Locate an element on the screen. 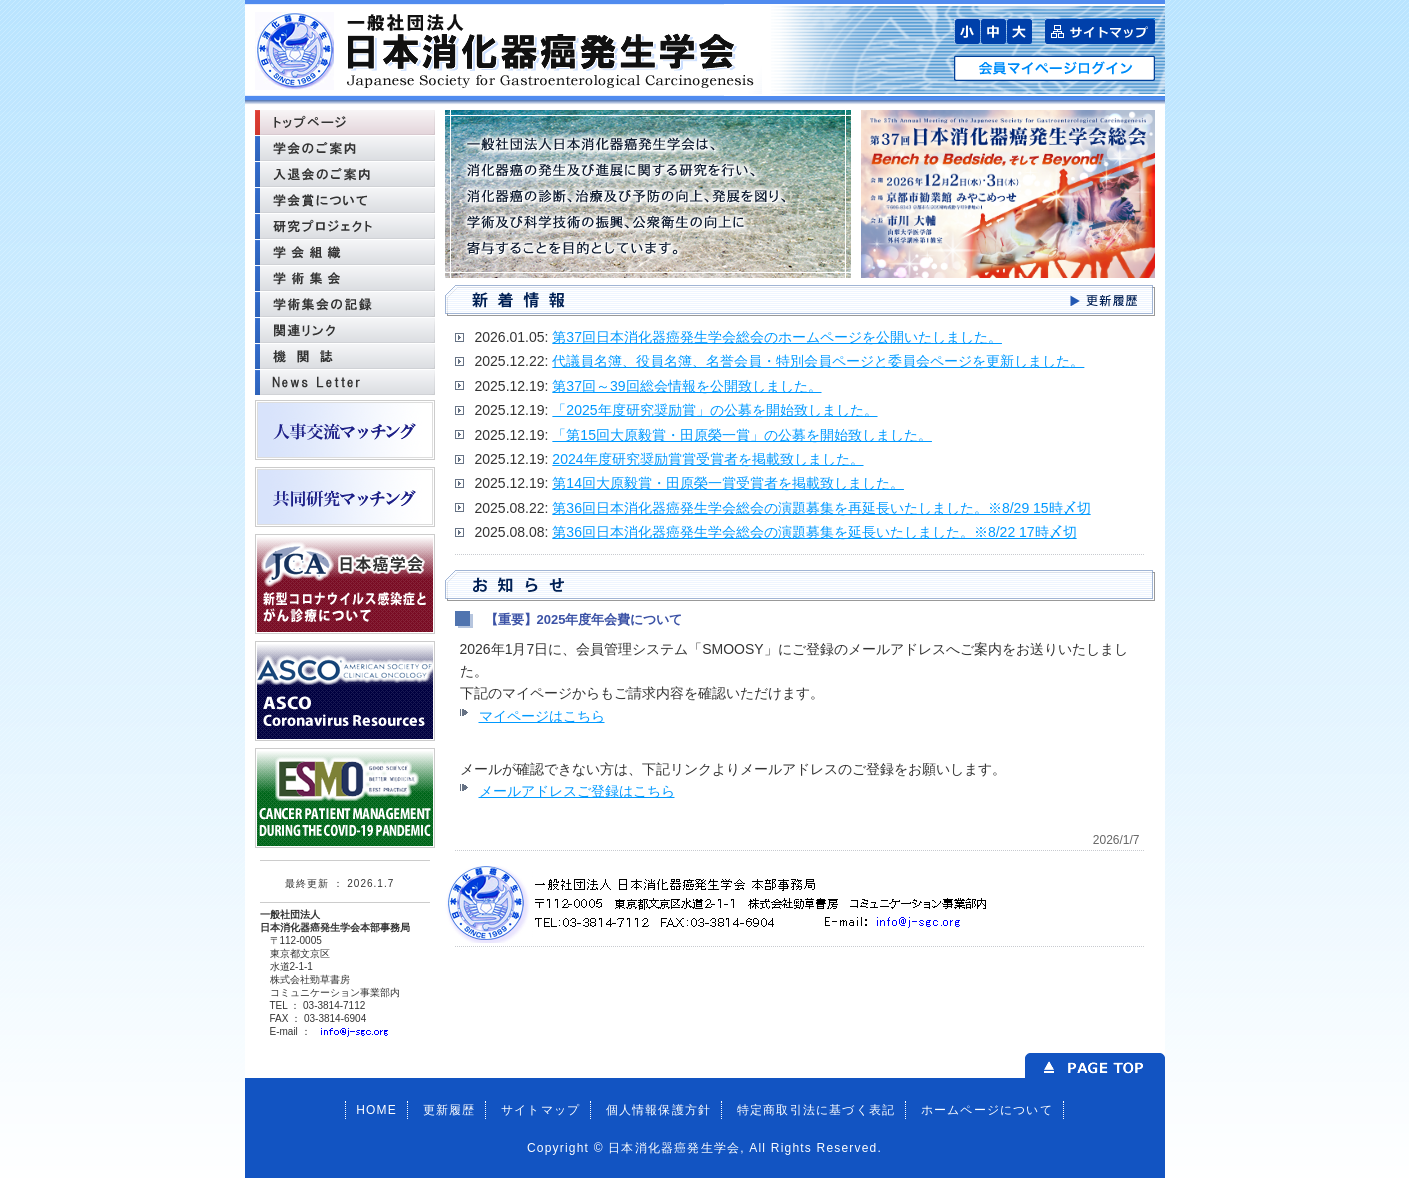  第37回日本消化器癌発生学会総会のホームページを公開いたしました。 is located at coordinates (777, 337).